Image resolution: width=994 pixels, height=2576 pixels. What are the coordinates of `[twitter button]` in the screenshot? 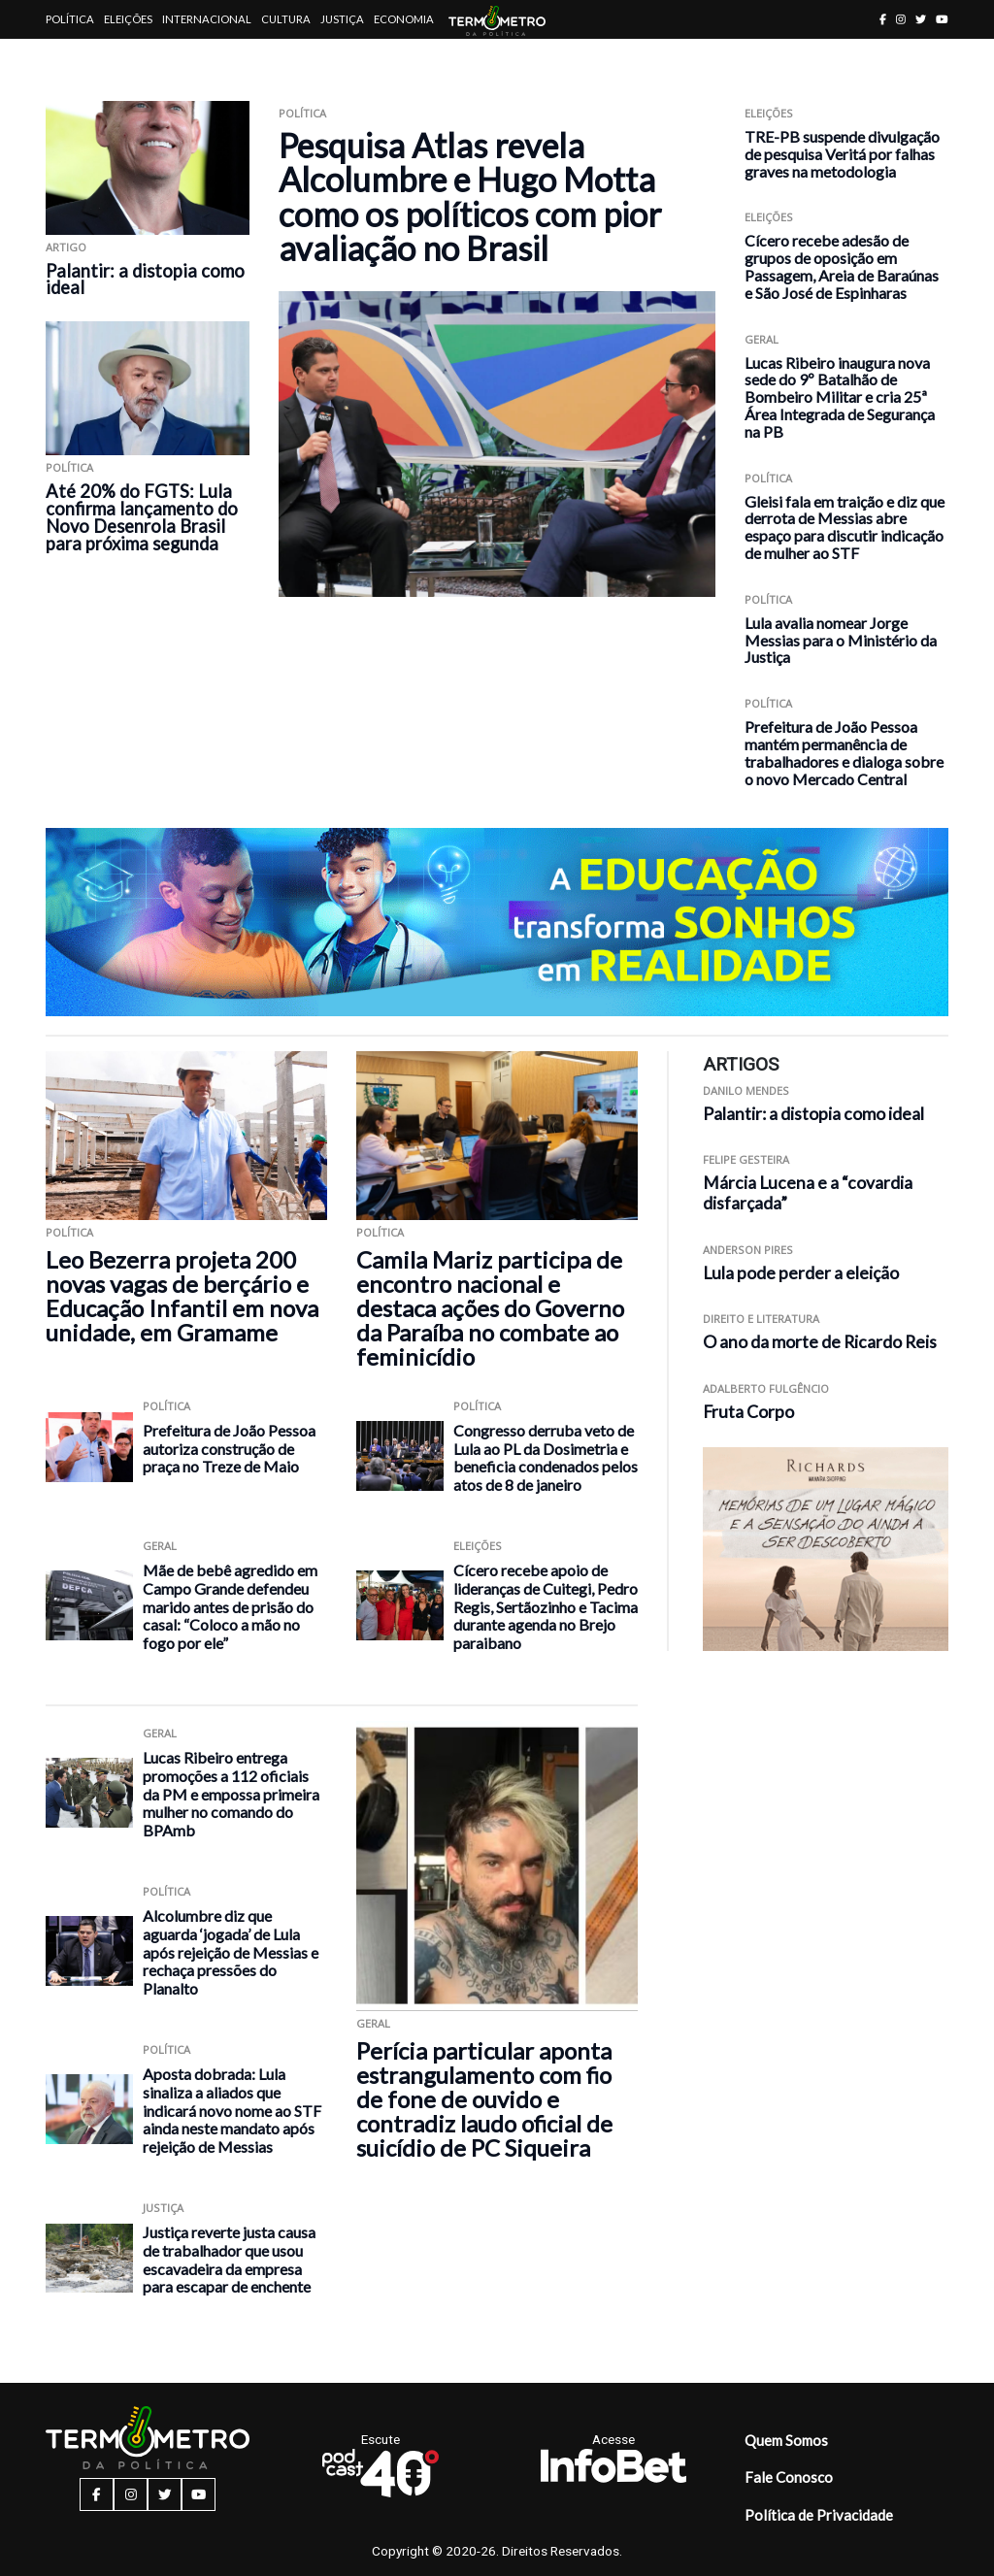 It's located at (920, 19).